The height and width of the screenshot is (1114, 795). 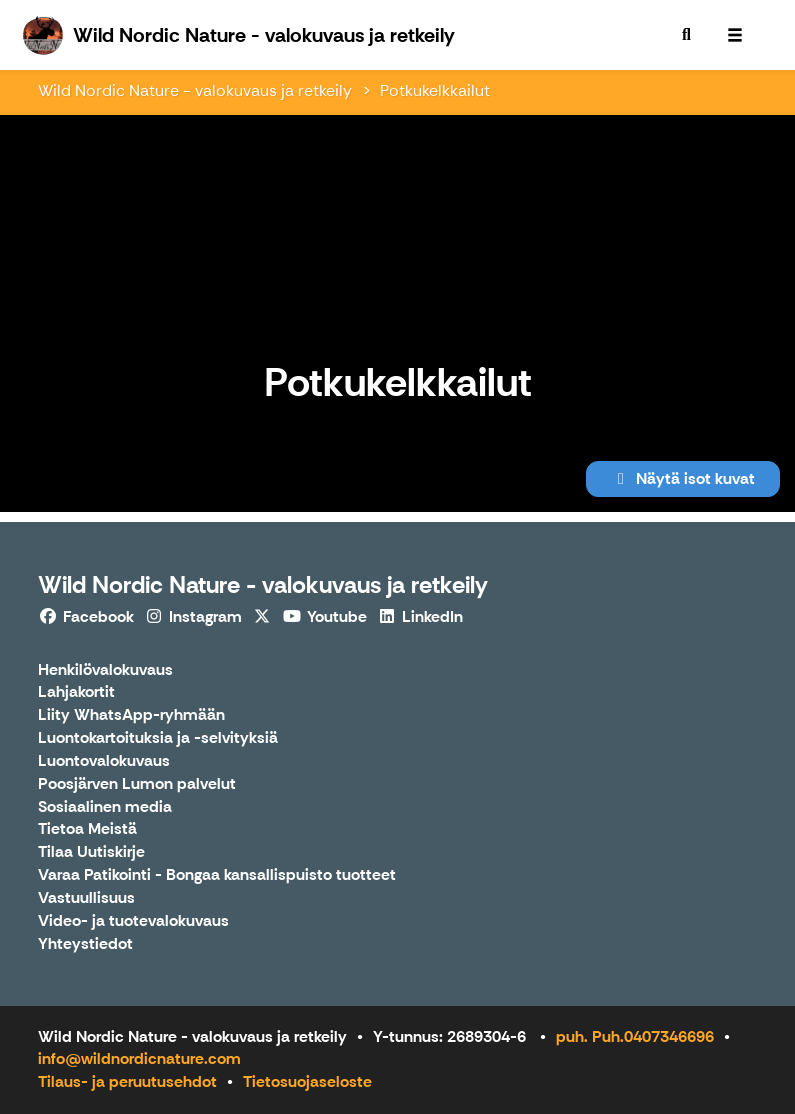 I want to click on Lahjakortit, so click(x=76, y=692).